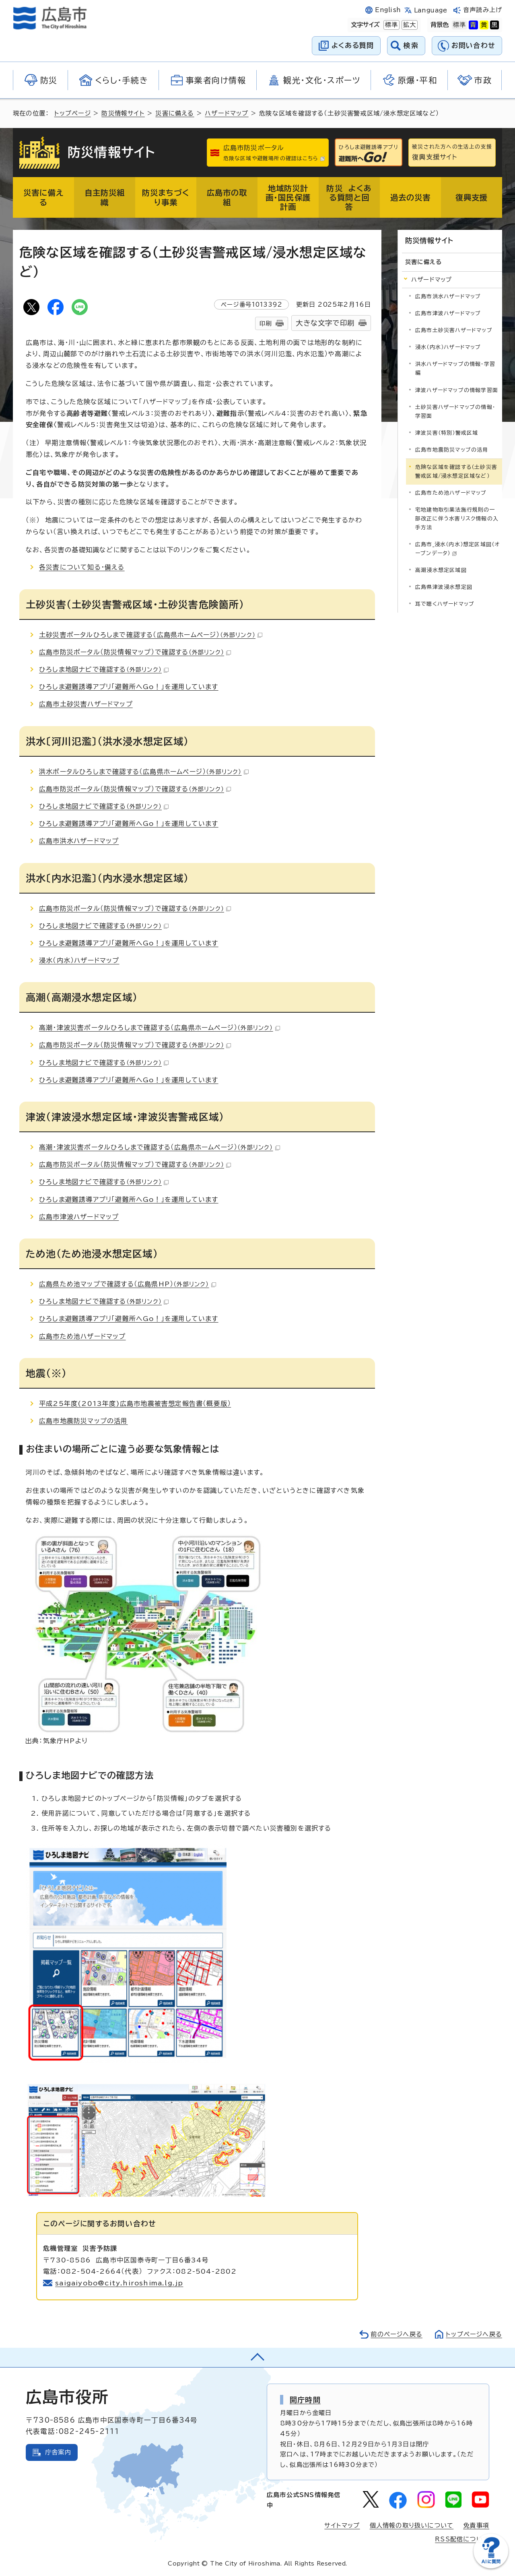 The height and width of the screenshot is (2576, 515). Describe the element at coordinates (119, 2283) in the screenshot. I see `saigaiyobo@city.hiroshima.lg.jp` at that location.